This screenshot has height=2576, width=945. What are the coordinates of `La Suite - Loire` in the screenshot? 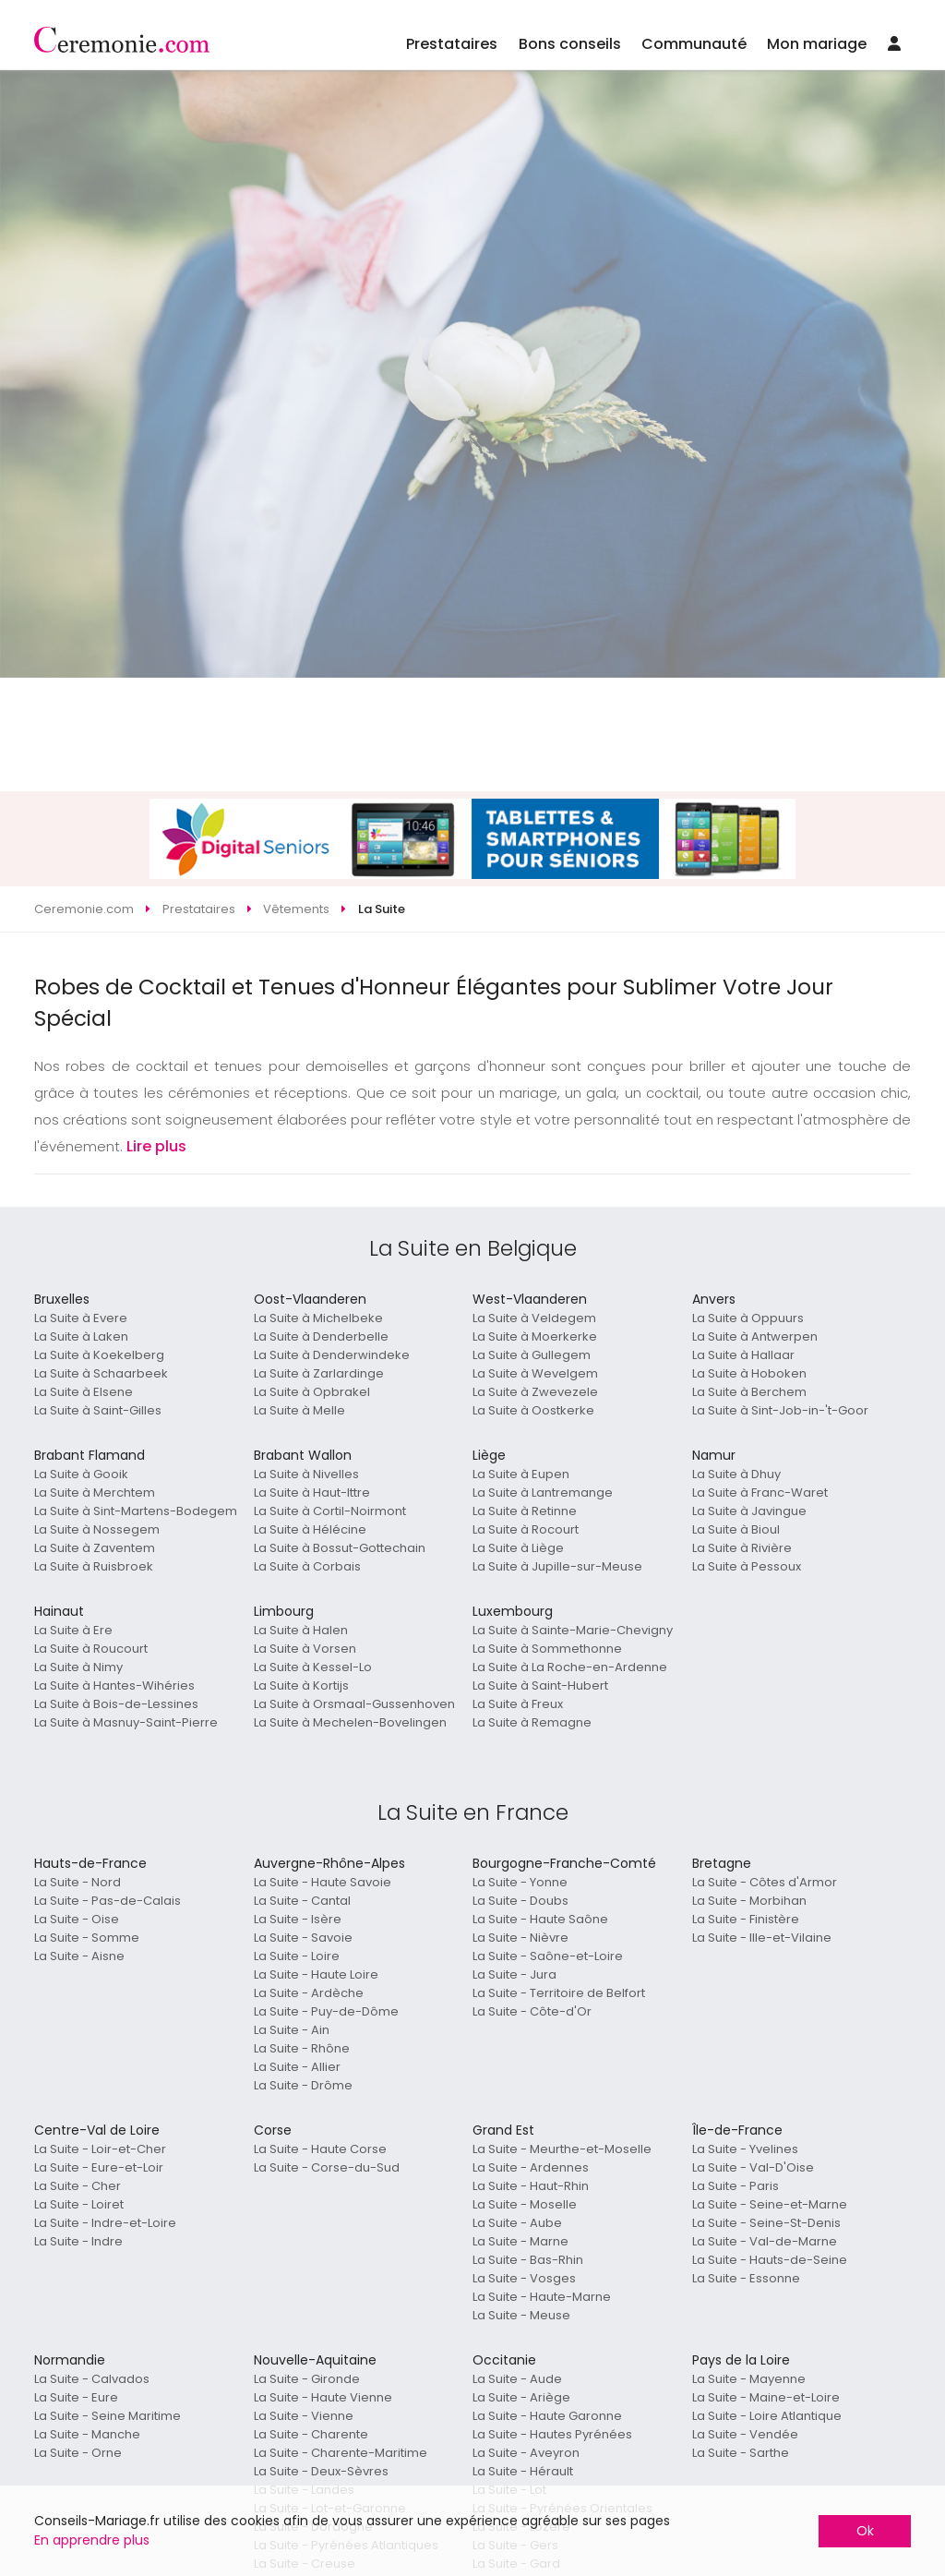 It's located at (297, 1956).